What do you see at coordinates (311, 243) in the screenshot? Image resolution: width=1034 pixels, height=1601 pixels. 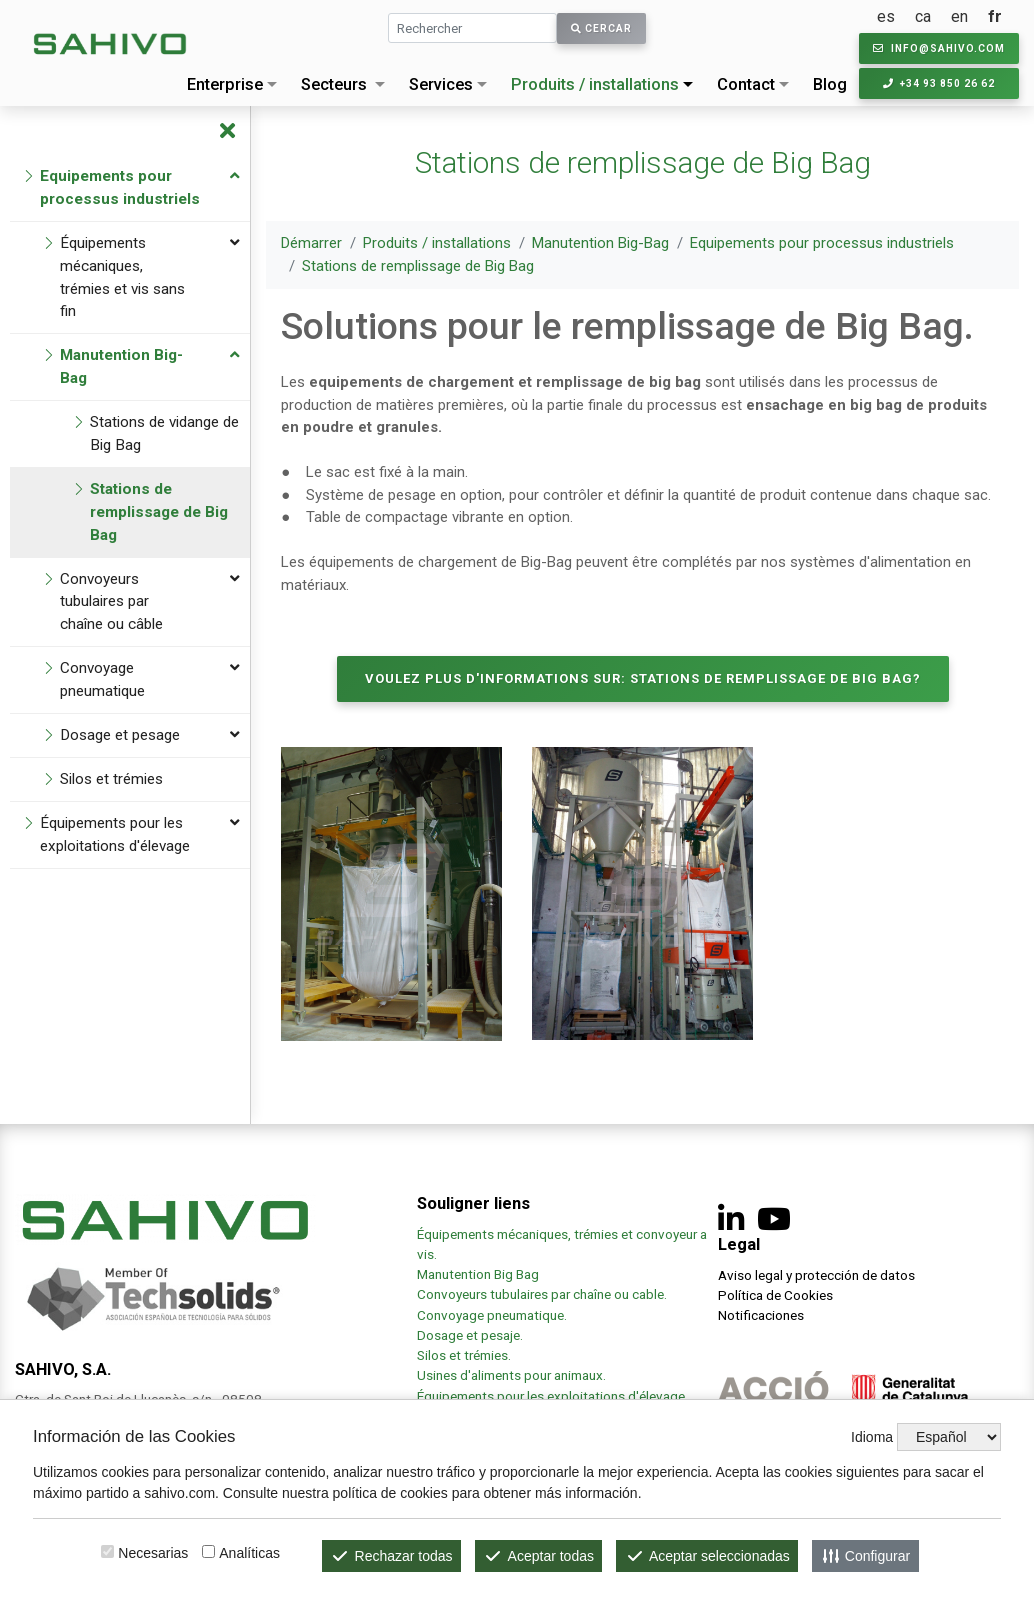 I see `Démarrer` at bounding box center [311, 243].